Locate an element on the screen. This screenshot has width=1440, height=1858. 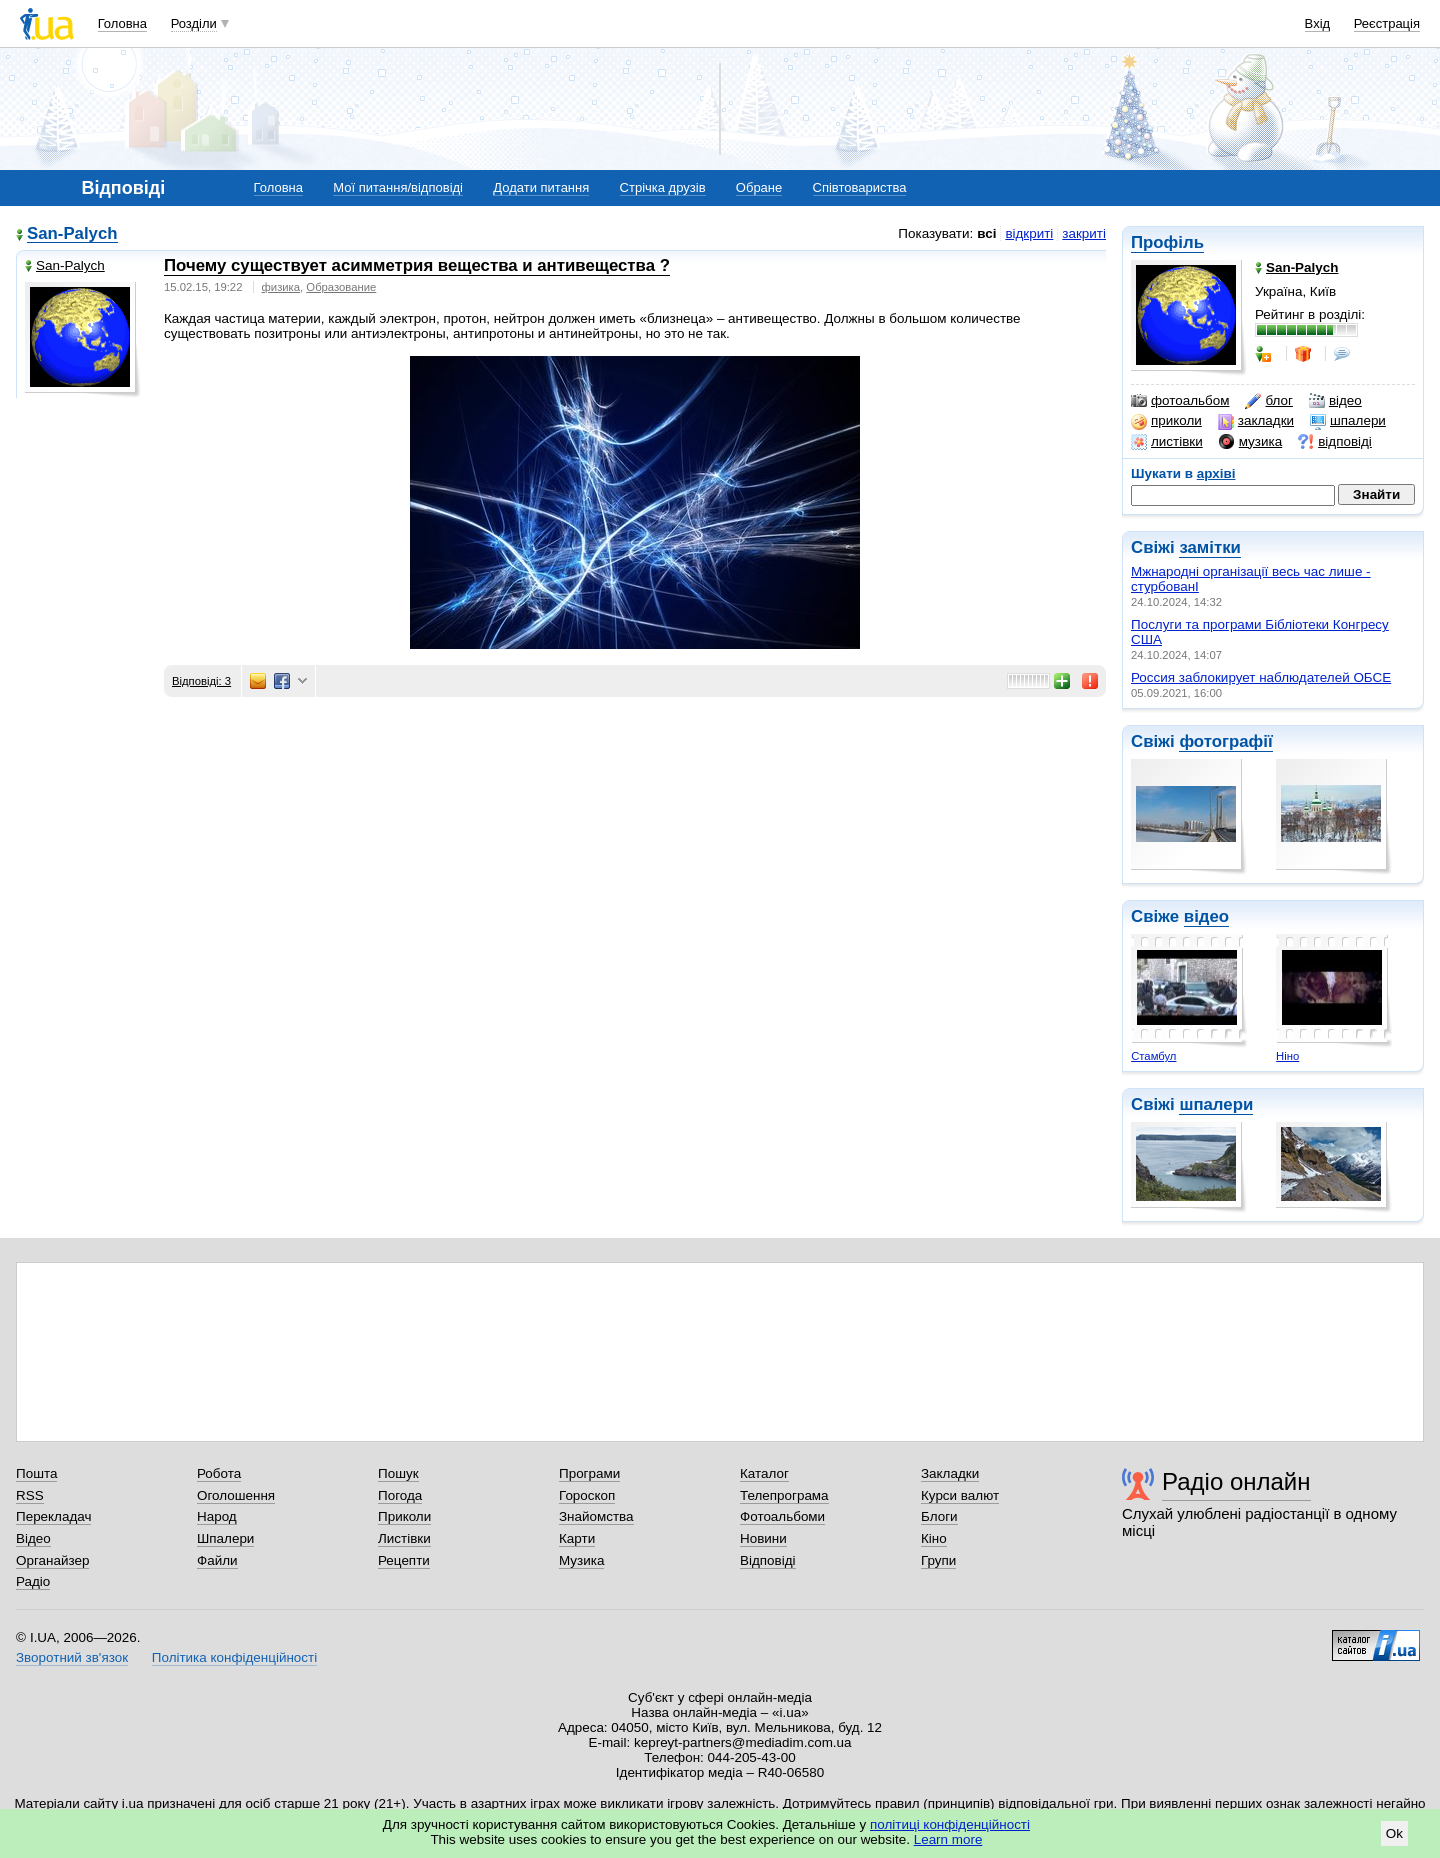
закриті is located at coordinates (1084, 233).